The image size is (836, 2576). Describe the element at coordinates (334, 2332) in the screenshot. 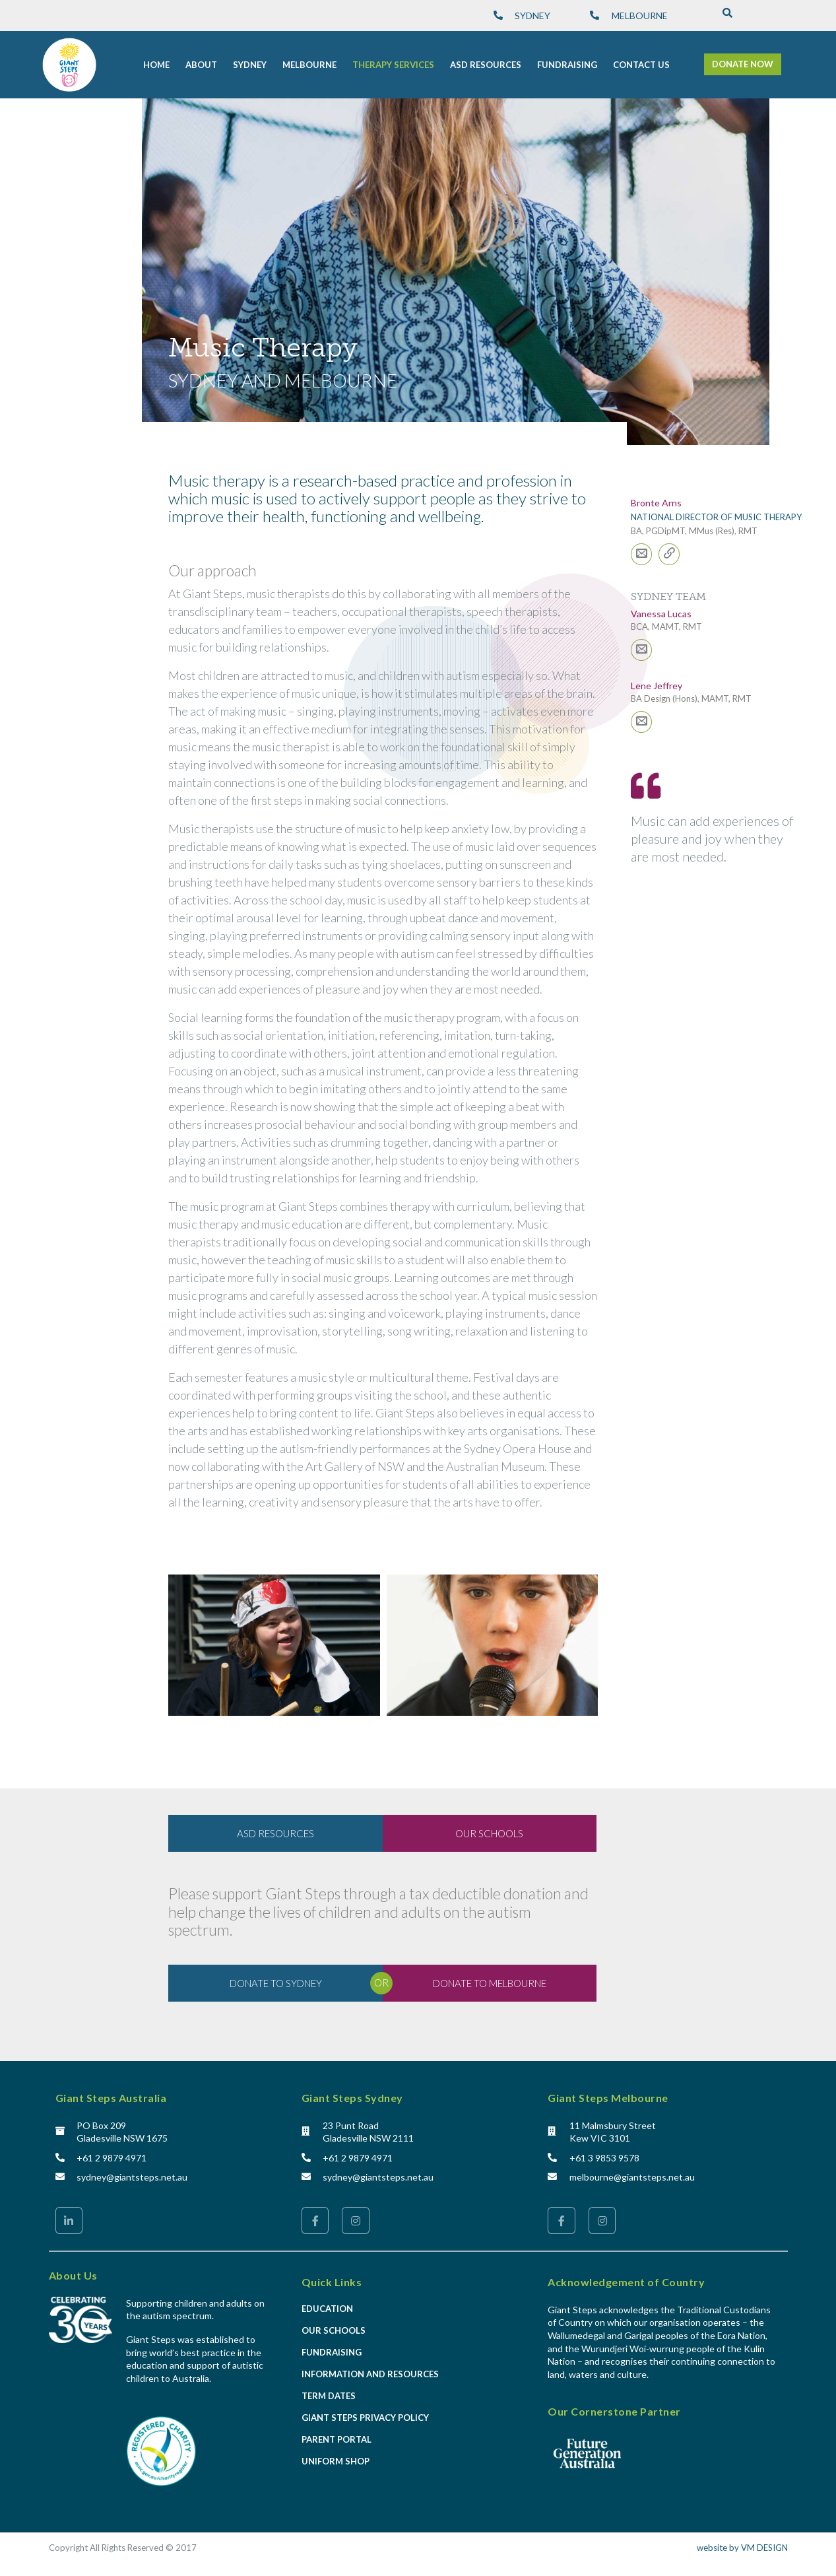

I see `Our Schools` at that location.